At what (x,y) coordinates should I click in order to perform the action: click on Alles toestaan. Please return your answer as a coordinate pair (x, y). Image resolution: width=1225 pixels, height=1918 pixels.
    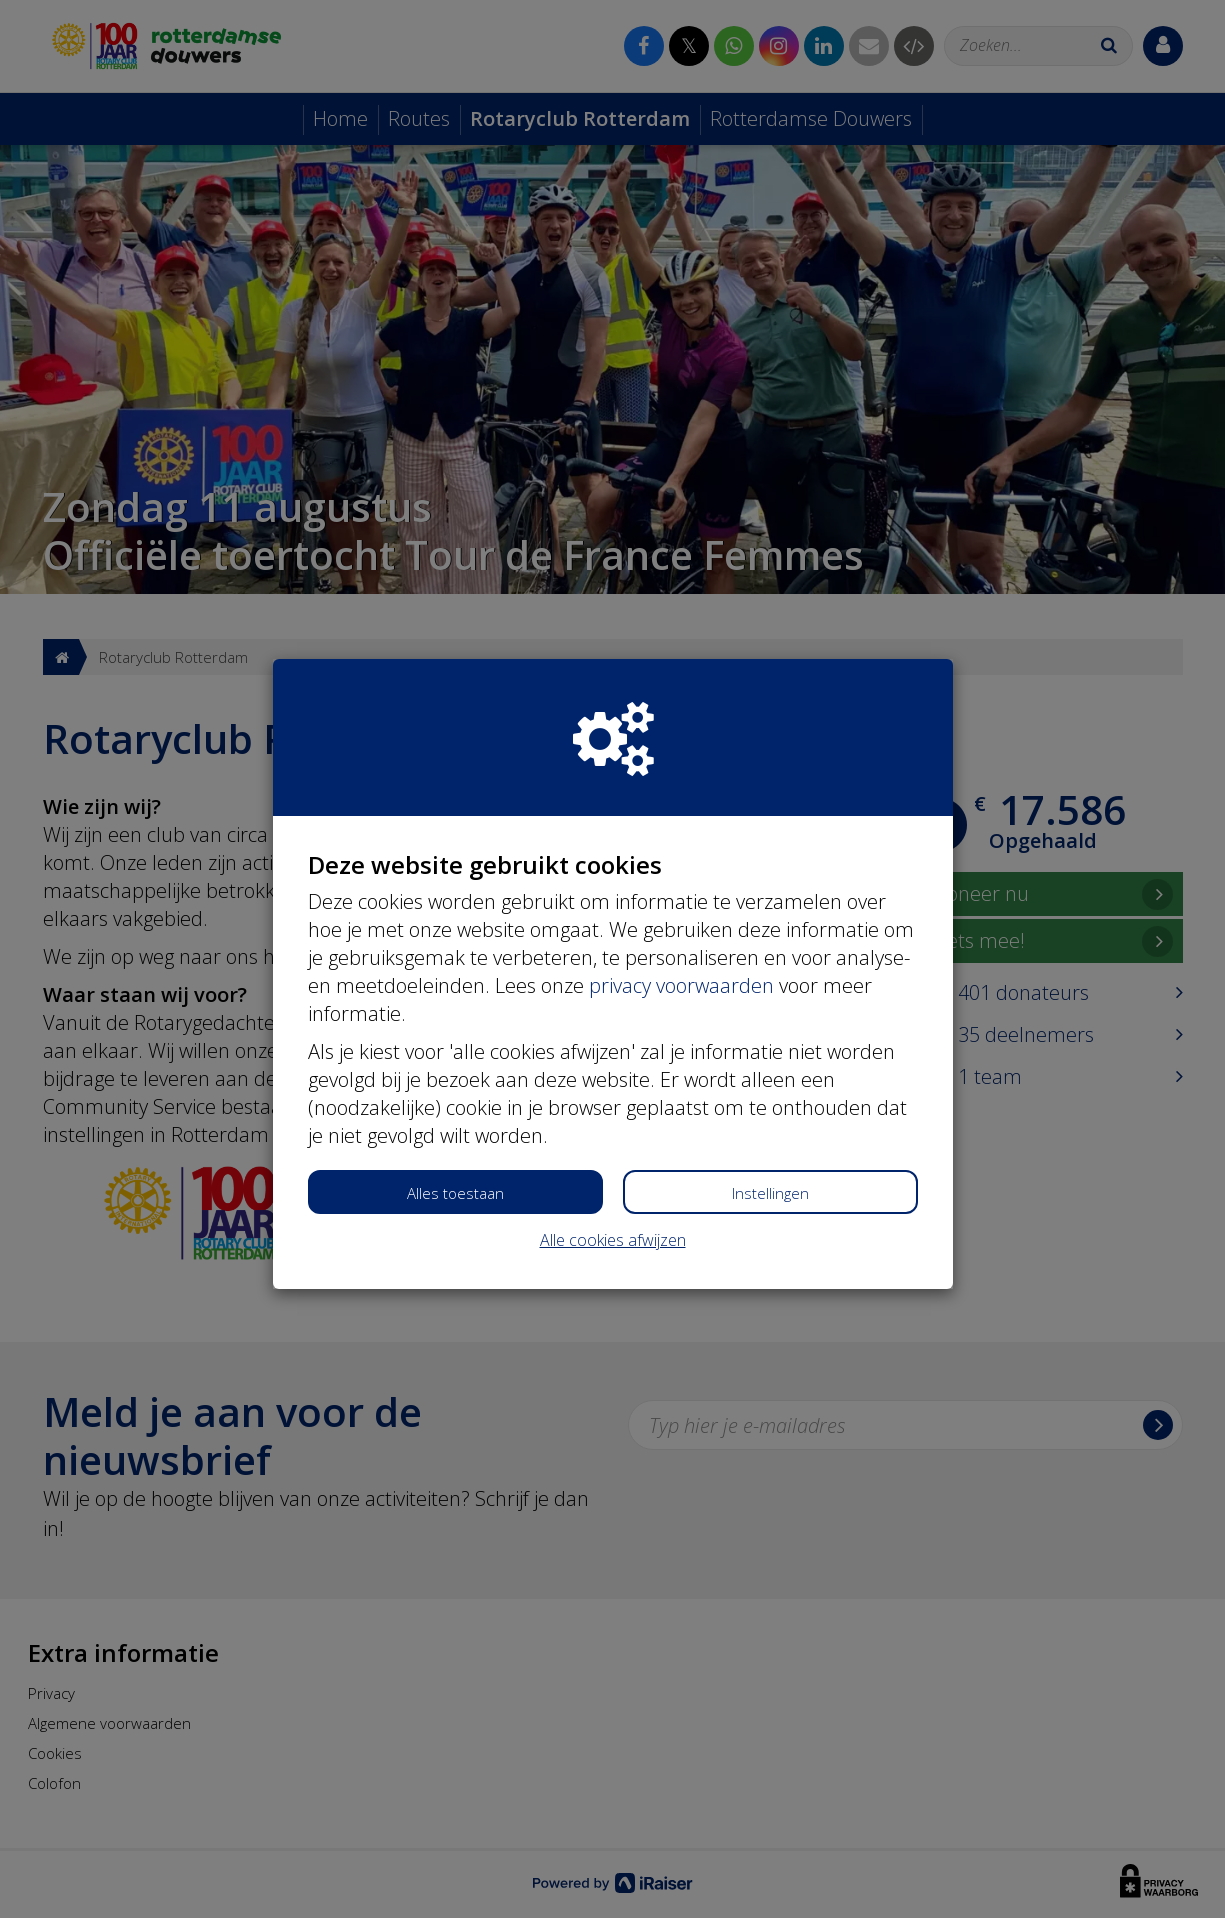
    Looking at the image, I should click on (455, 1193).